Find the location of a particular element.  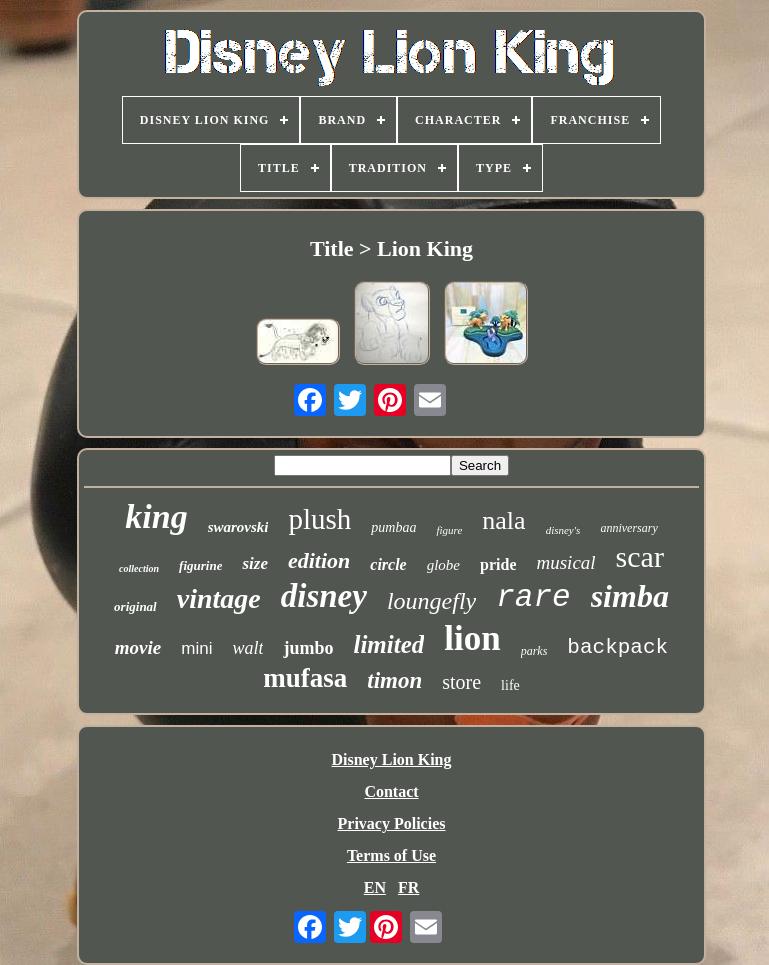

size is located at coordinates (255, 563).